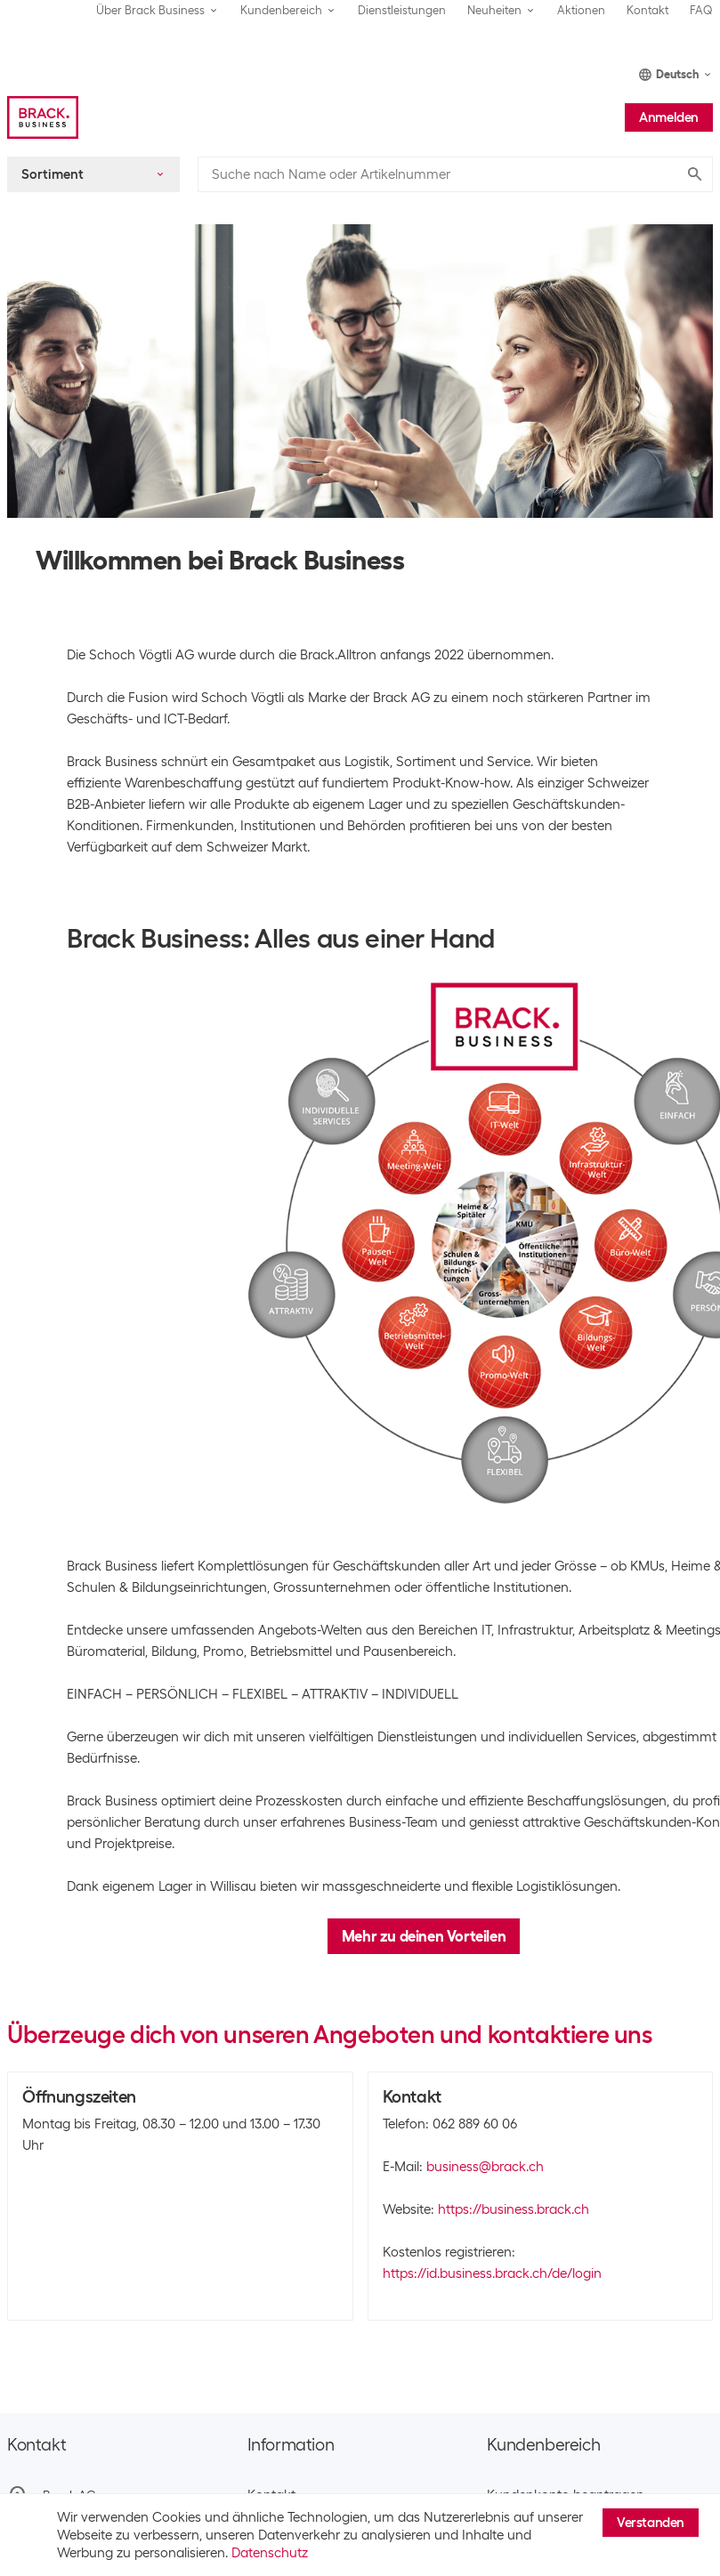 Image resolution: width=720 pixels, height=2576 pixels. What do you see at coordinates (513, 2209) in the screenshot?
I see `https://business.brack.ch` at bounding box center [513, 2209].